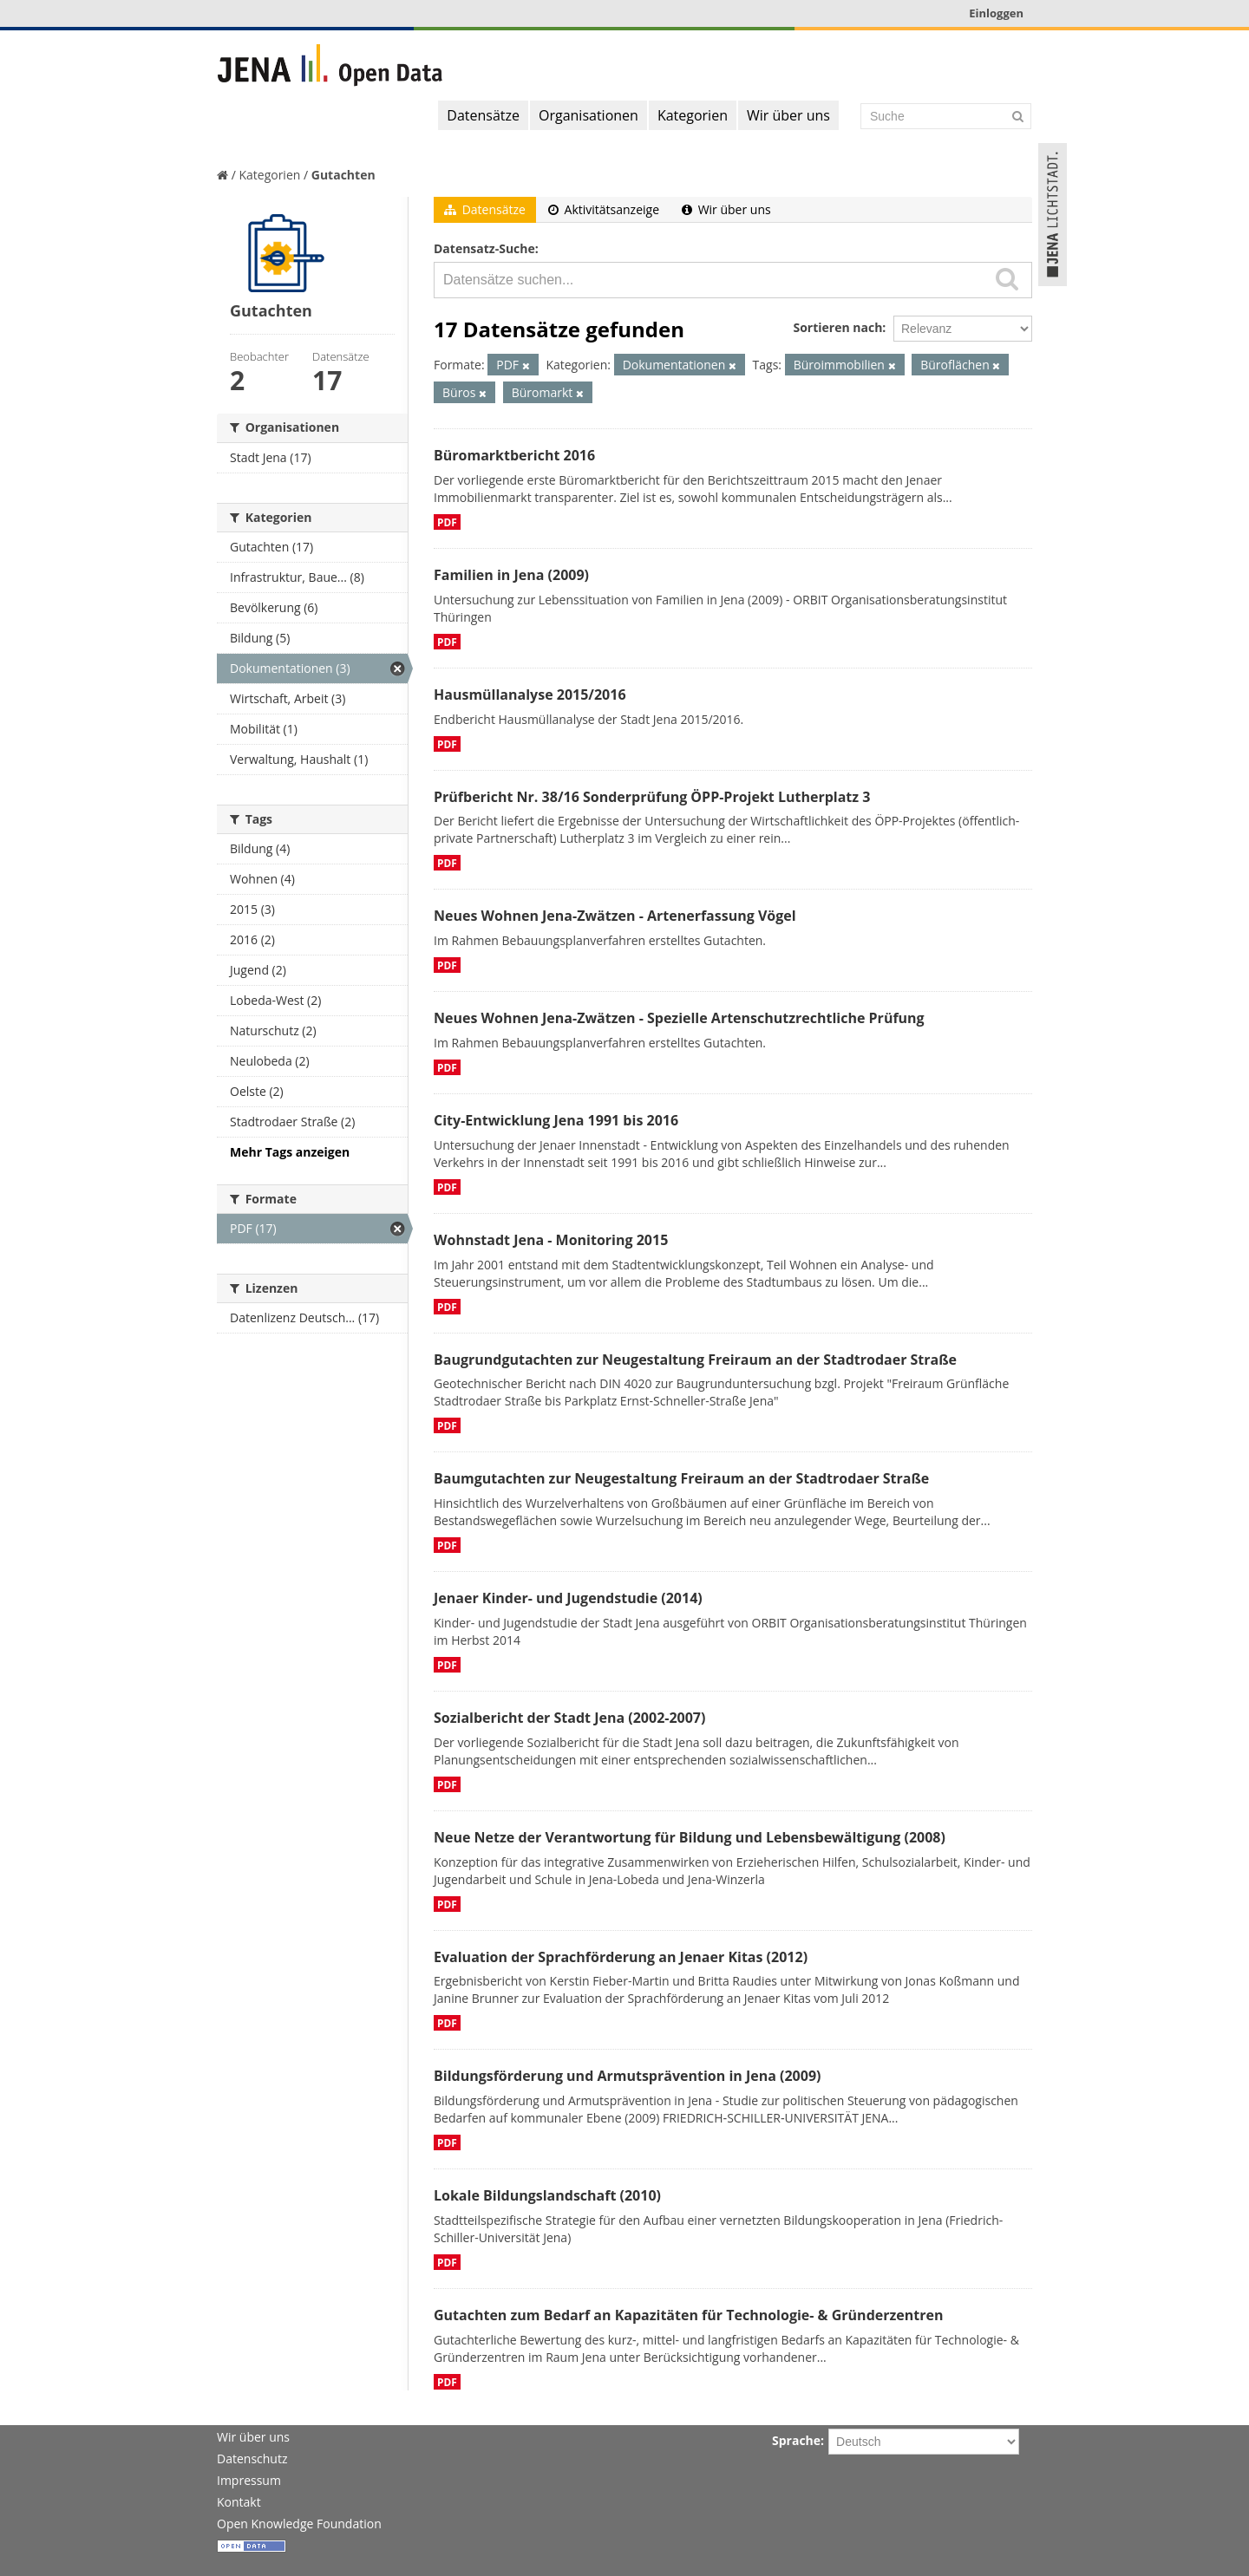 Image resolution: width=1249 pixels, height=2576 pixels. I want to click on Neues Wohnen Jena-Zwätzen - Spezielle Artenschutzrechtliche Prüfung, so click(679, 1017).